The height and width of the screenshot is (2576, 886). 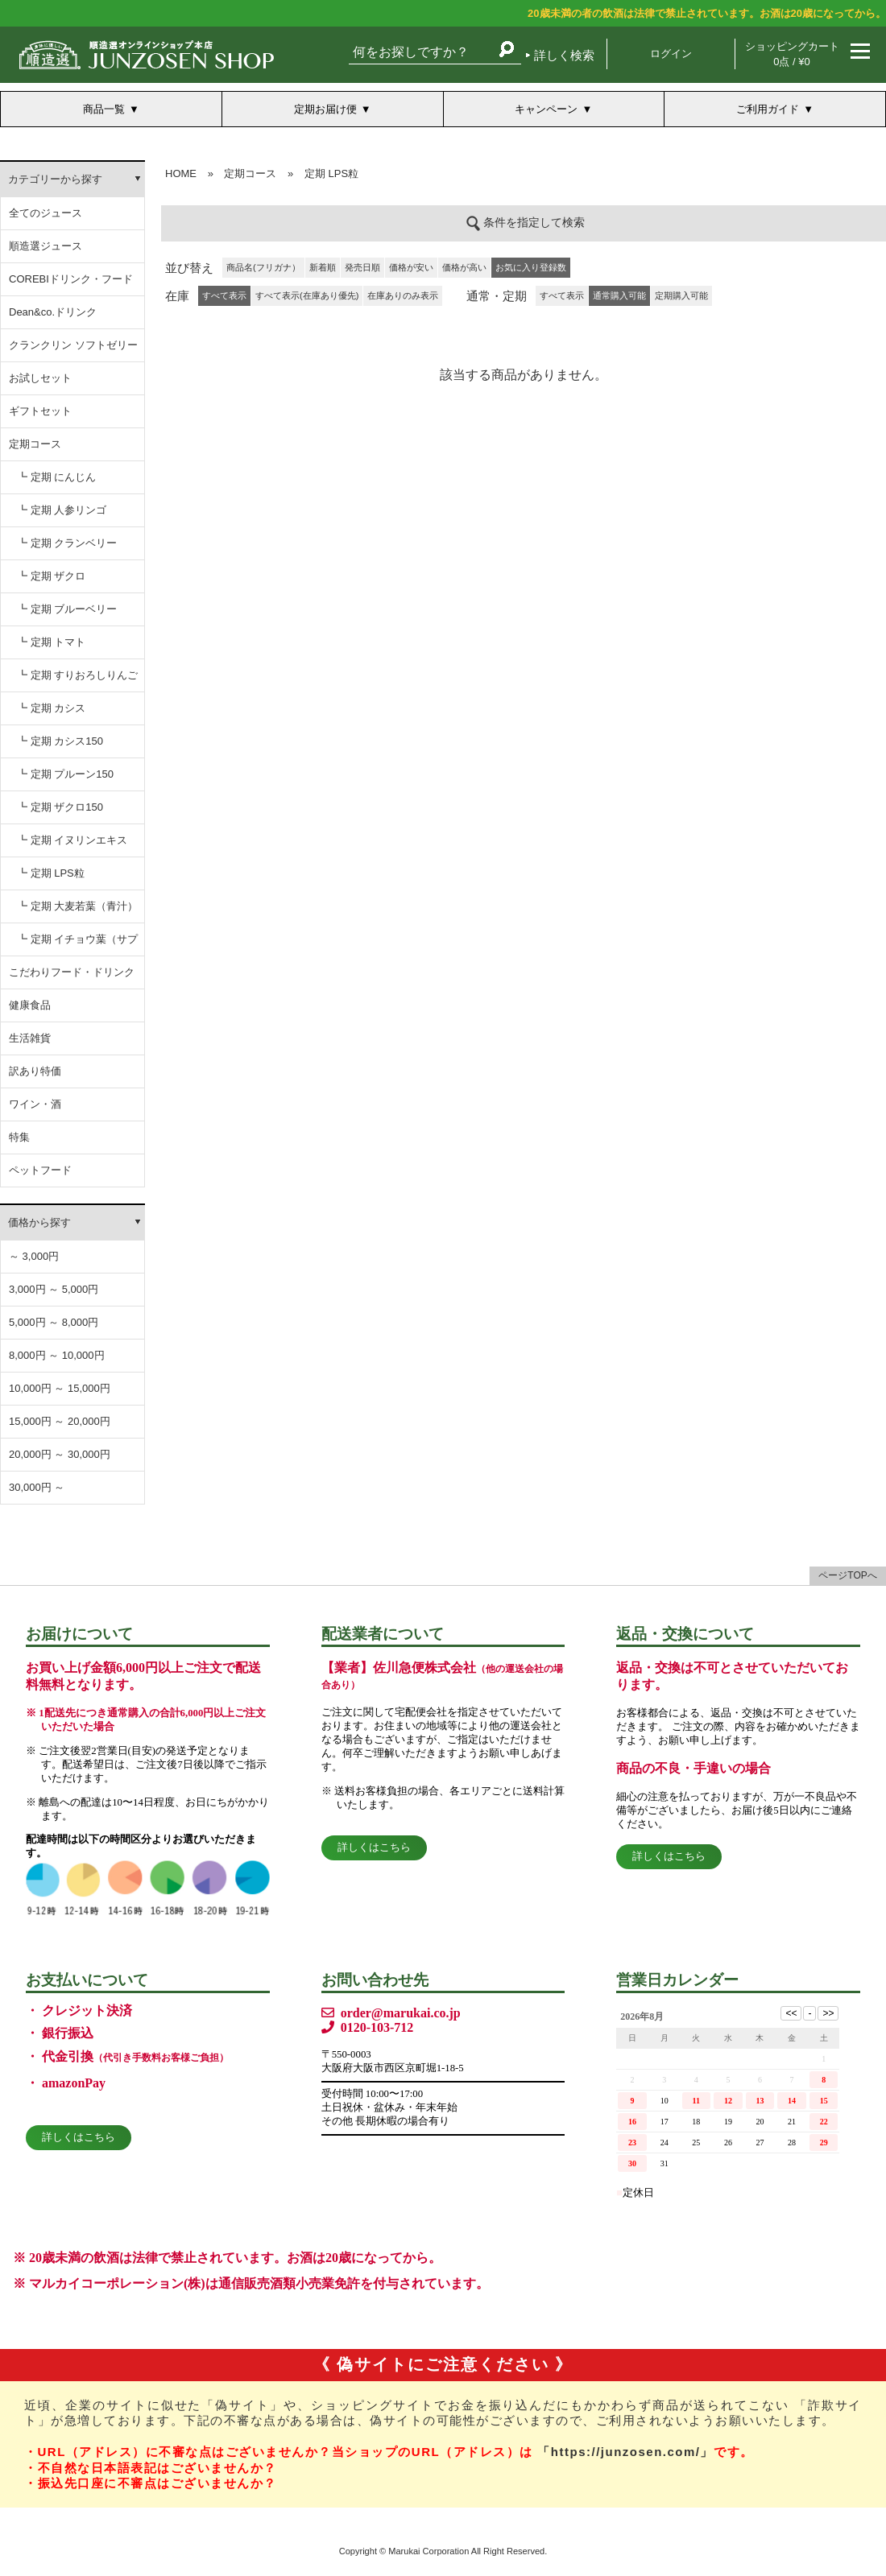 What do you see at coordinates (45, 246) in the screenshot?
I see `順造選ジュース` at bounding box center [45, 246].